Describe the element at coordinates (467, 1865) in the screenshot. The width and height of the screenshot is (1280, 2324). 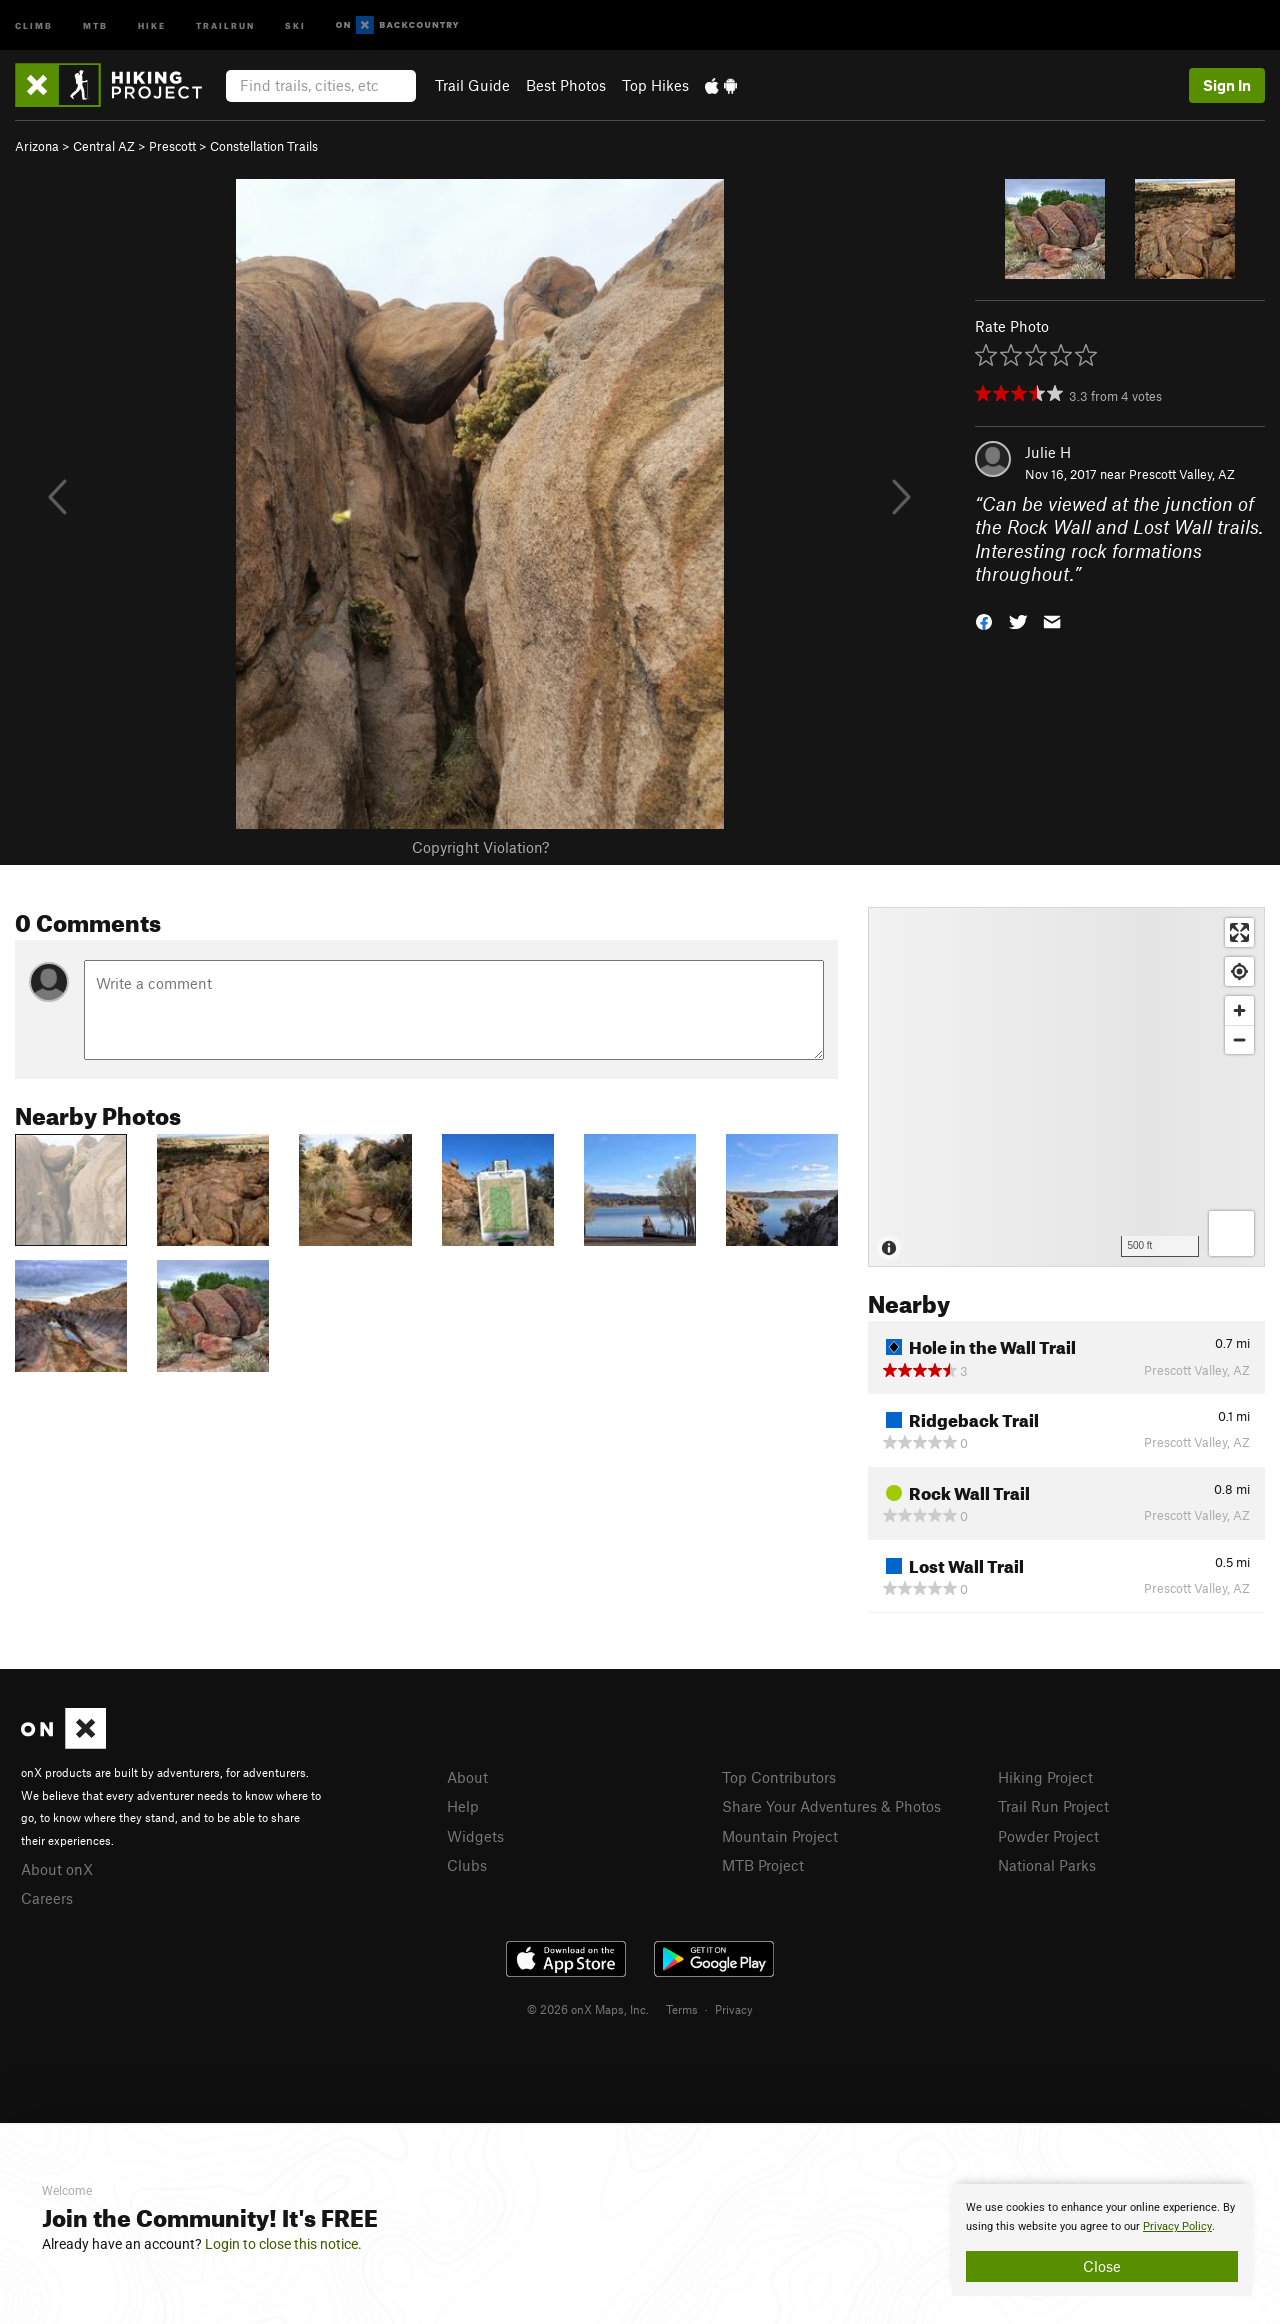
I see `Clubs` at that location.